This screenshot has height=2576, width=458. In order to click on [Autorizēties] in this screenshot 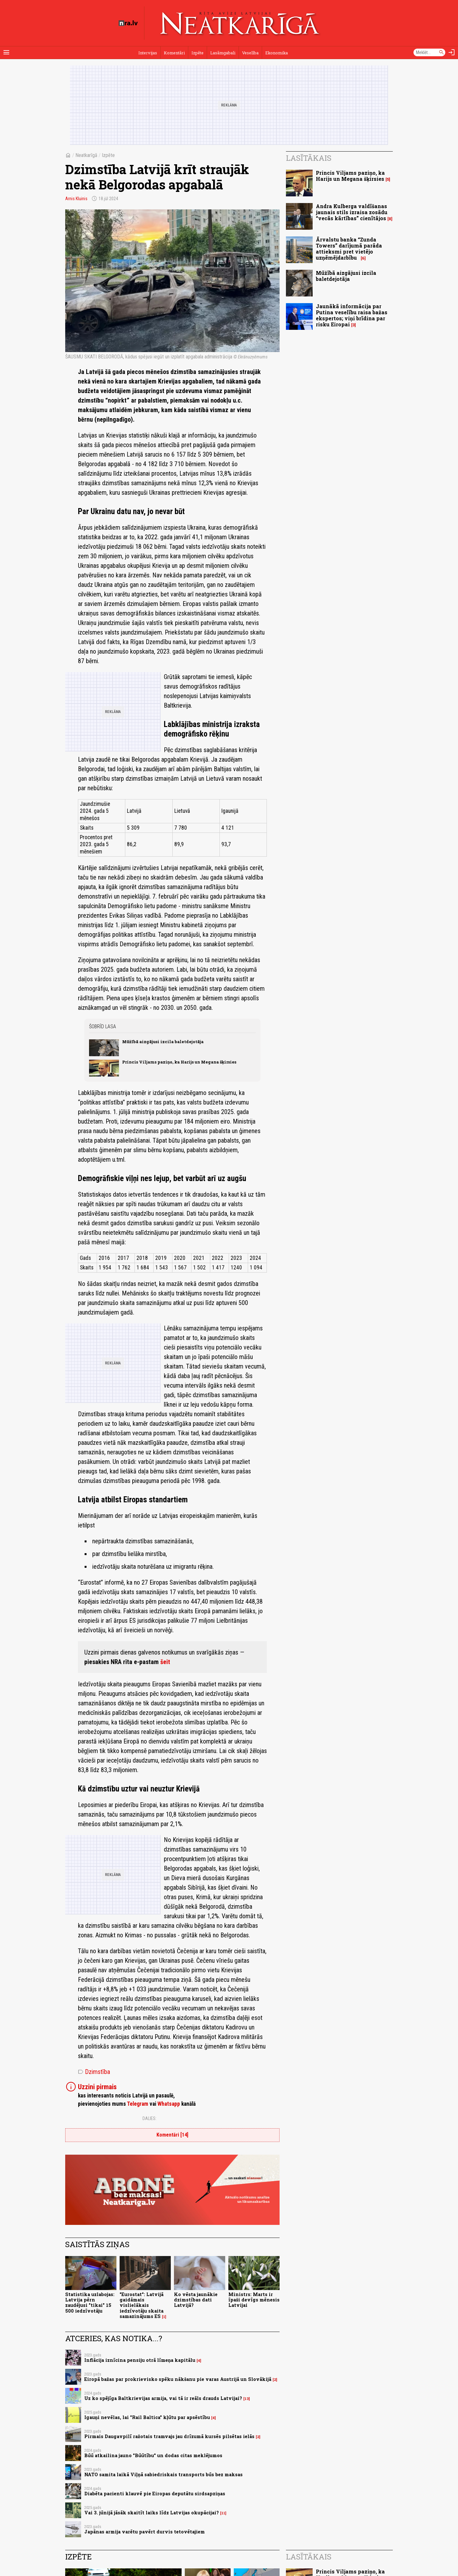, I will do `click(451, 52)`.